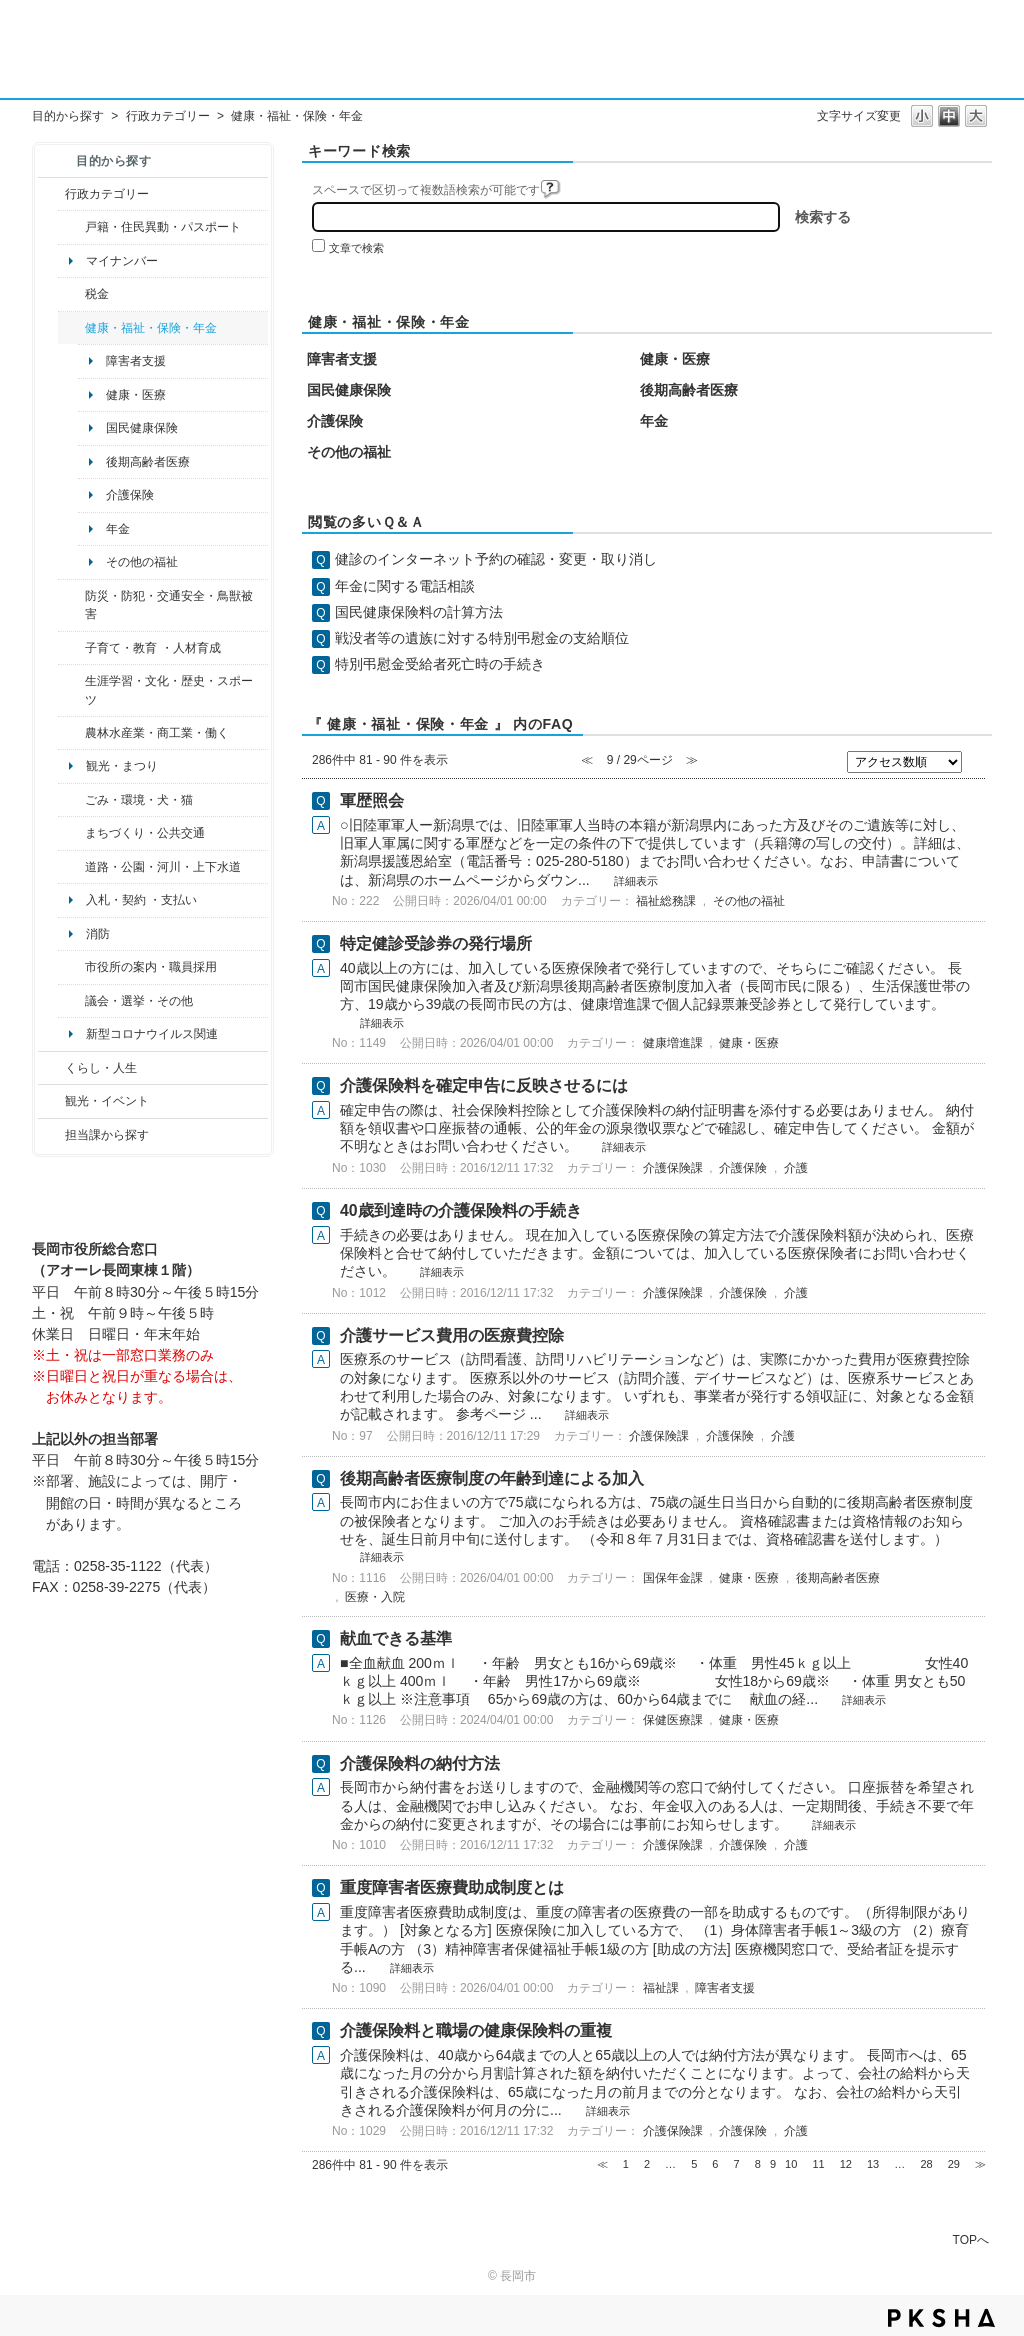 This screenshot has width=1024, height=2336. Describe the element at coordinates (796, 1168) in the screenshot. I see `介護` at that location.